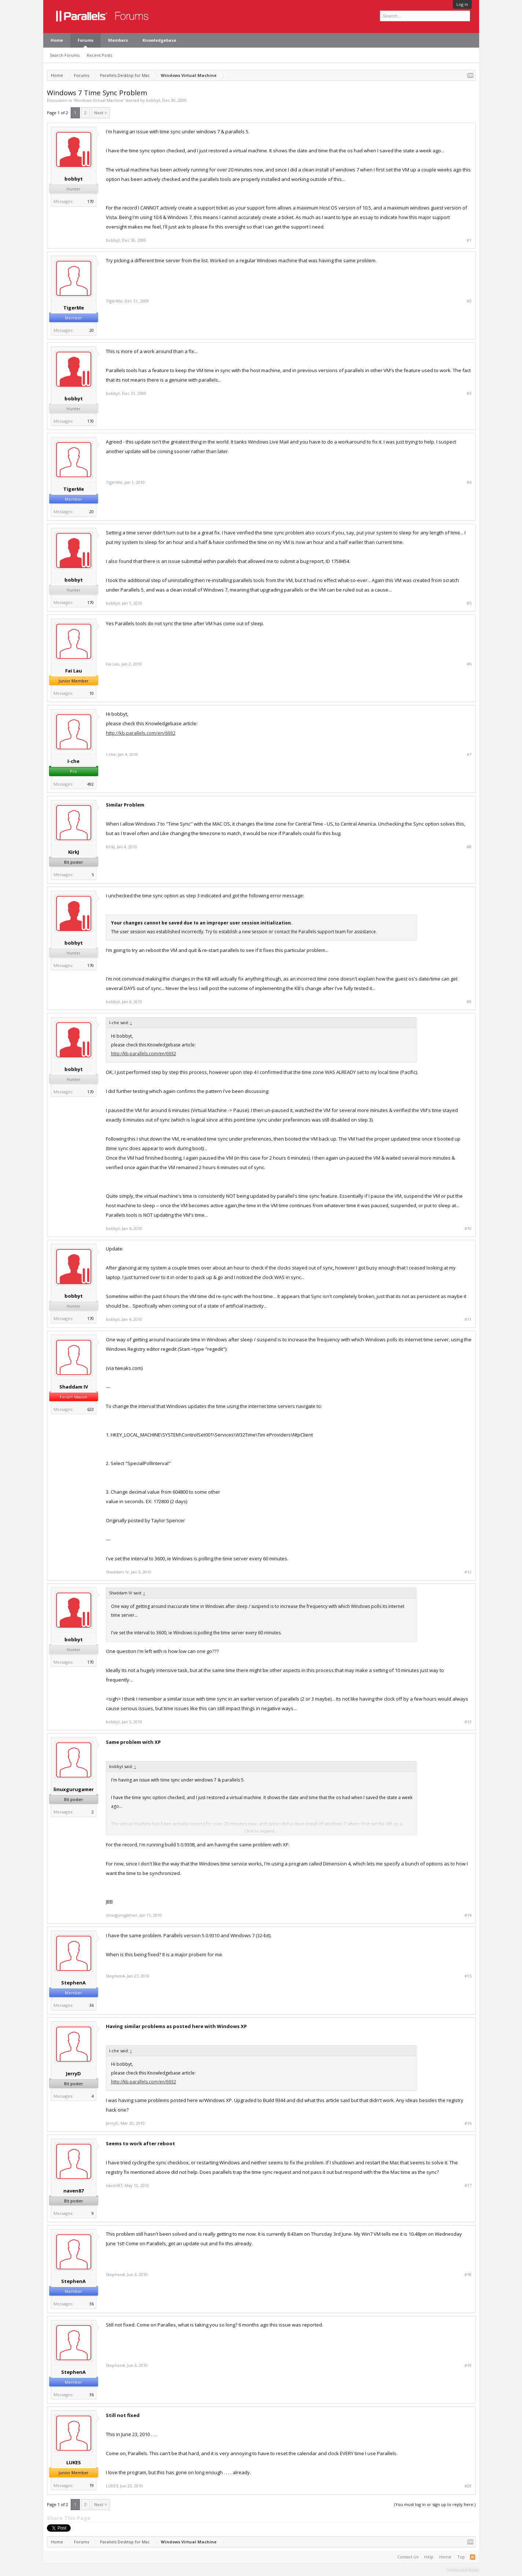 The width and height of the screenshot is (522, 2576). What do you see at coordinates (467, 2485) in the screenshot?
I see `#20` at bounding box center [467, 2485].